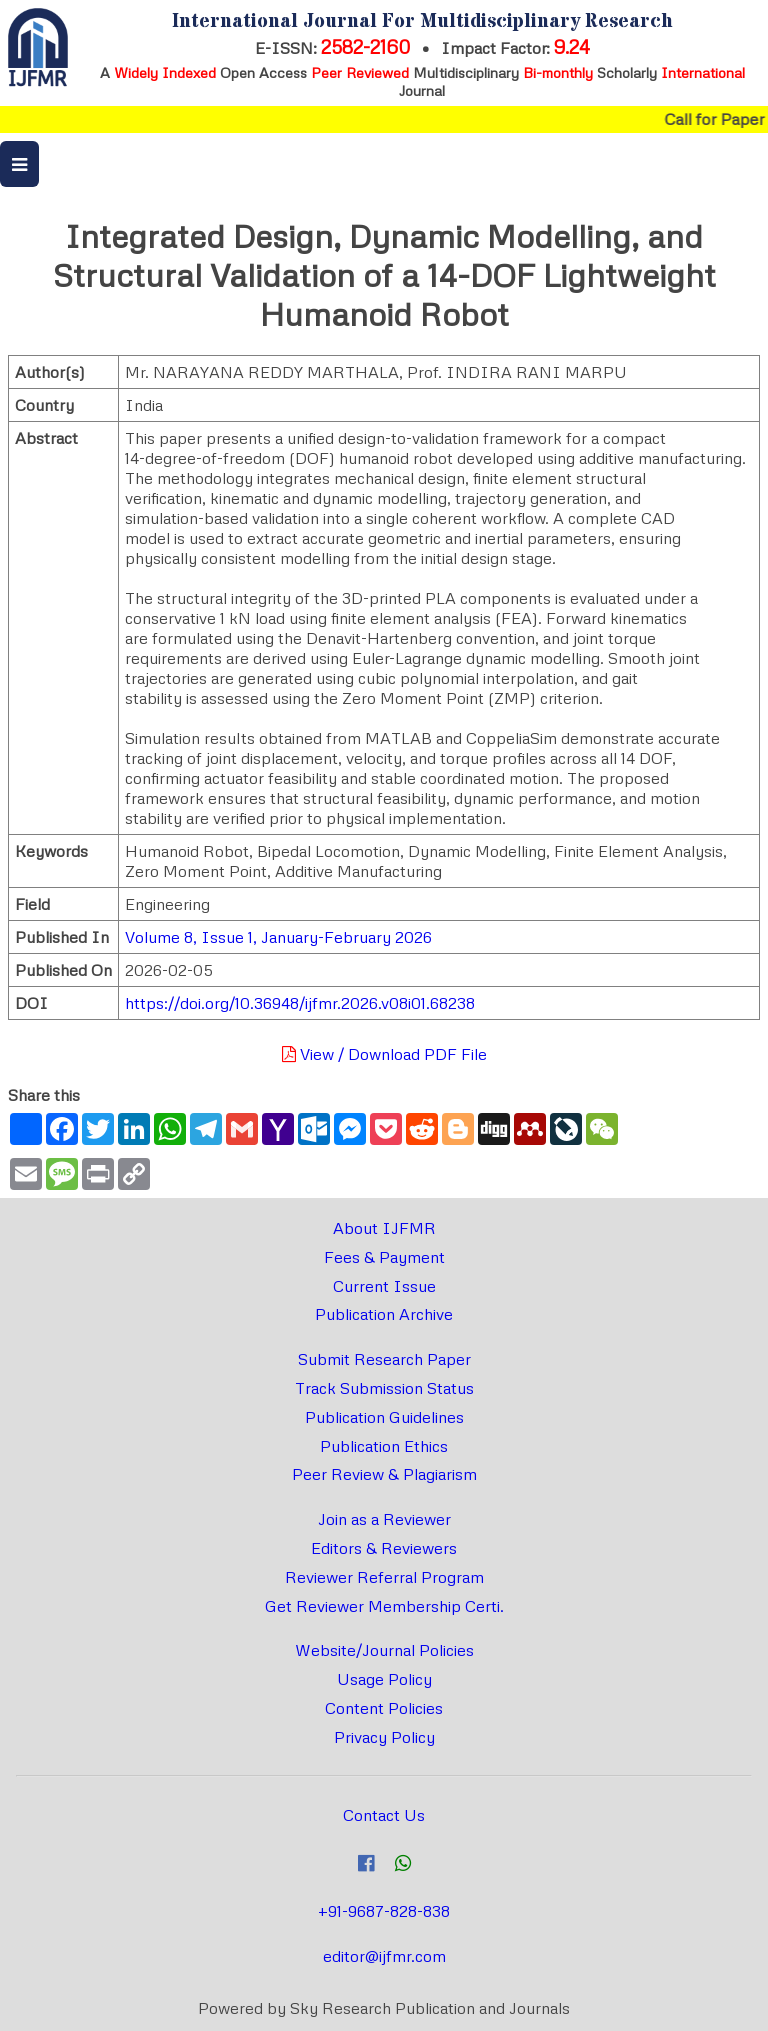  Describe the element at coordinates (384, 1388) in the screenshot. I see `Track Submission Status` at that location.